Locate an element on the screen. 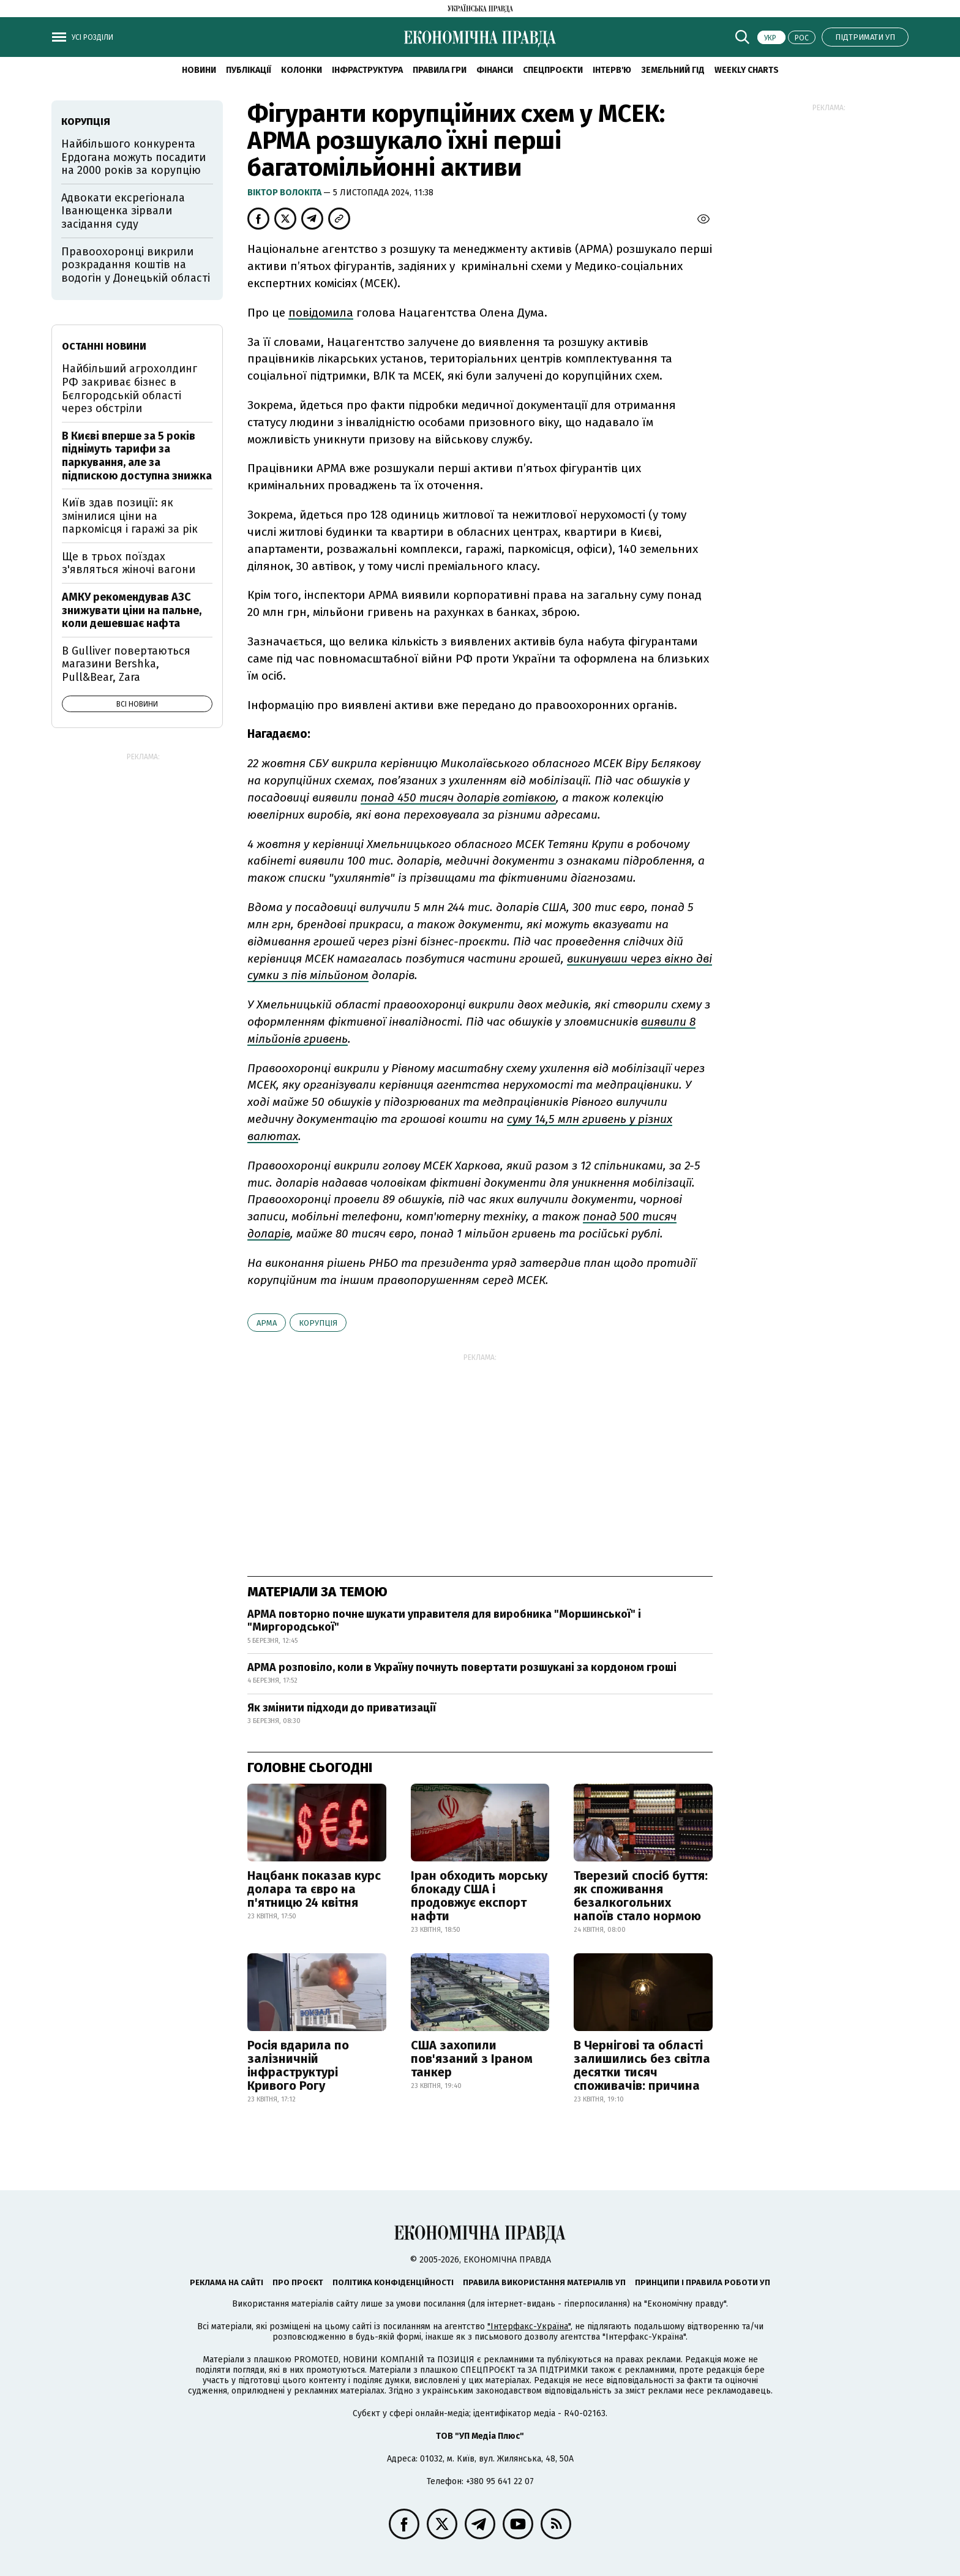 Image resolution: width=960 pixels, height=2576 pixels. Публікації is located at coordinates (248, 70).